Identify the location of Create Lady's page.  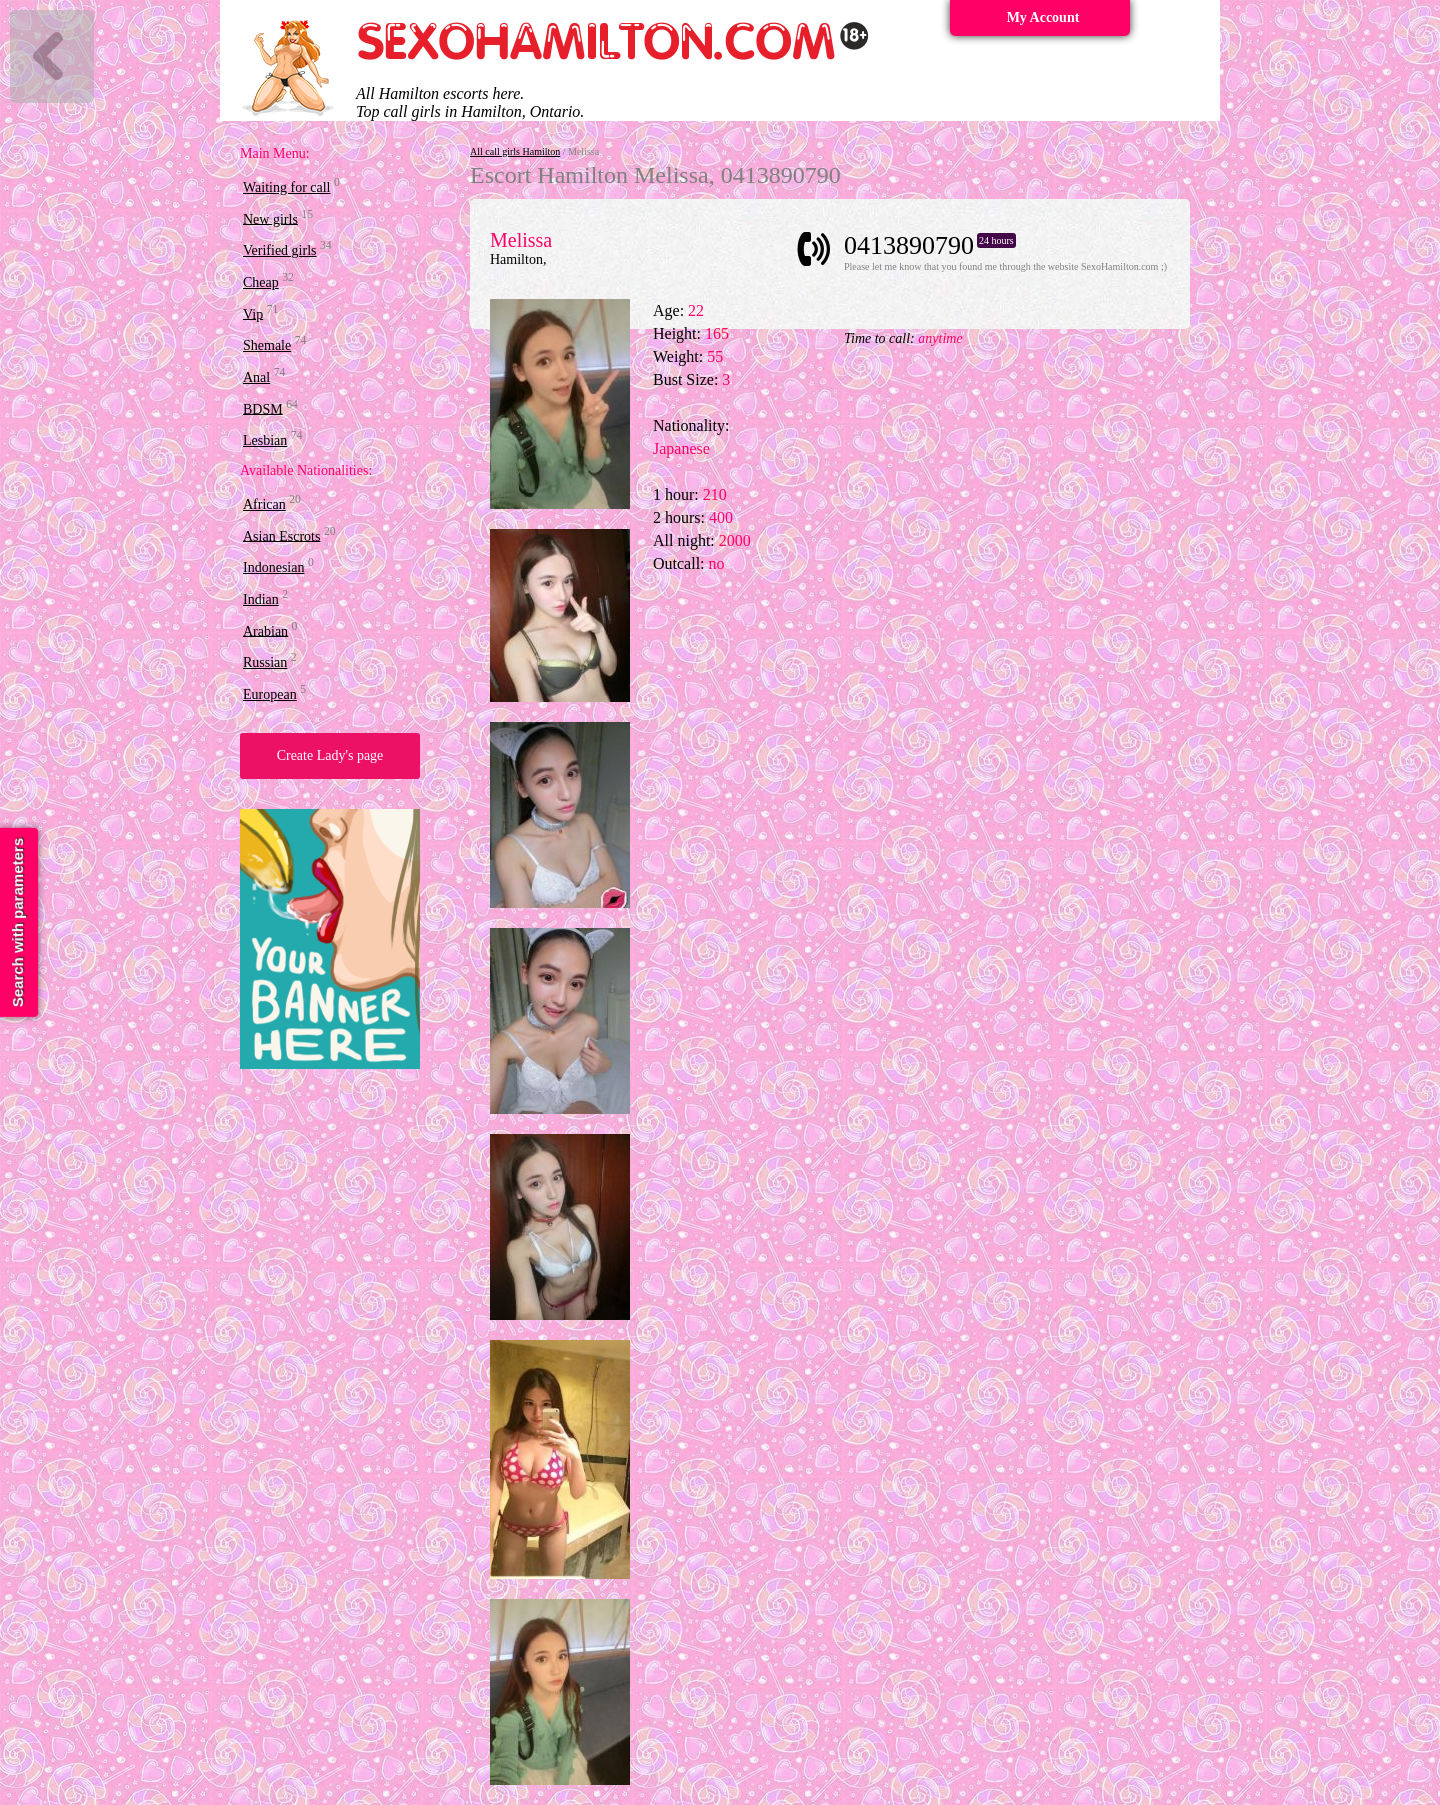
(330, 755).